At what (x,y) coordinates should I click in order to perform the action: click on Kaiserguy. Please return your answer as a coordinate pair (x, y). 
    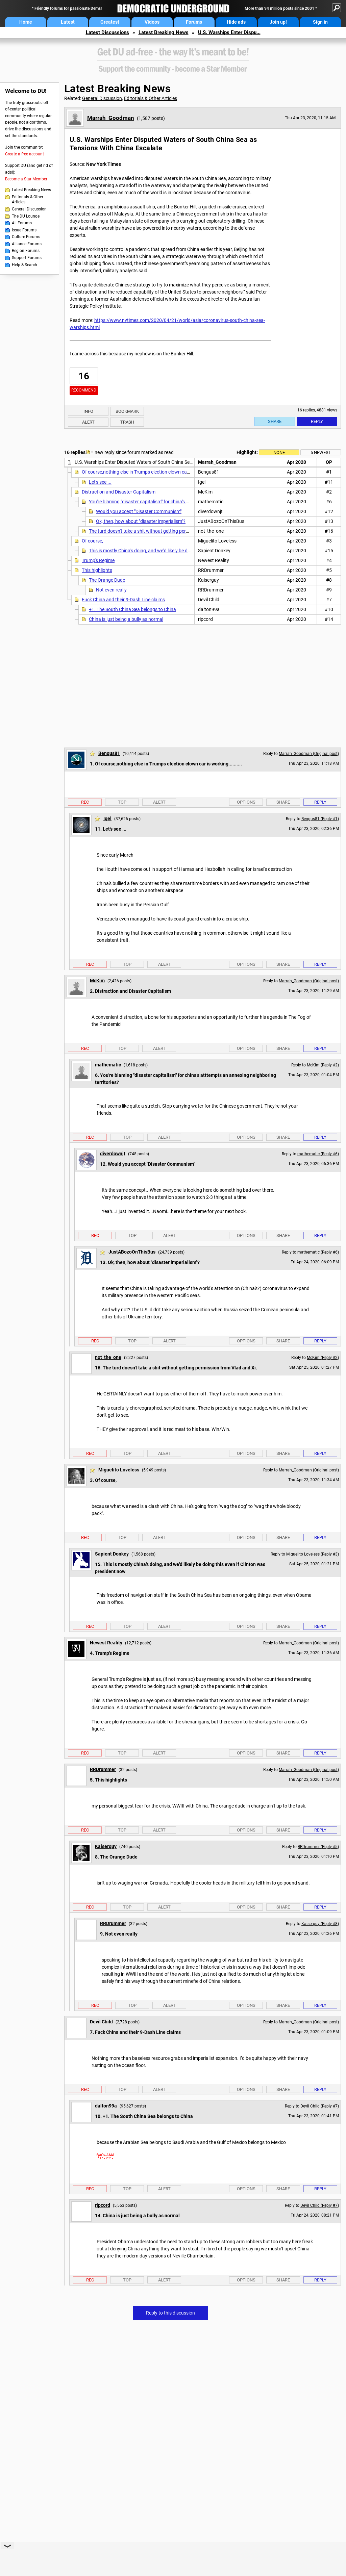
    Looking at the image, I should click on (106, 1846).